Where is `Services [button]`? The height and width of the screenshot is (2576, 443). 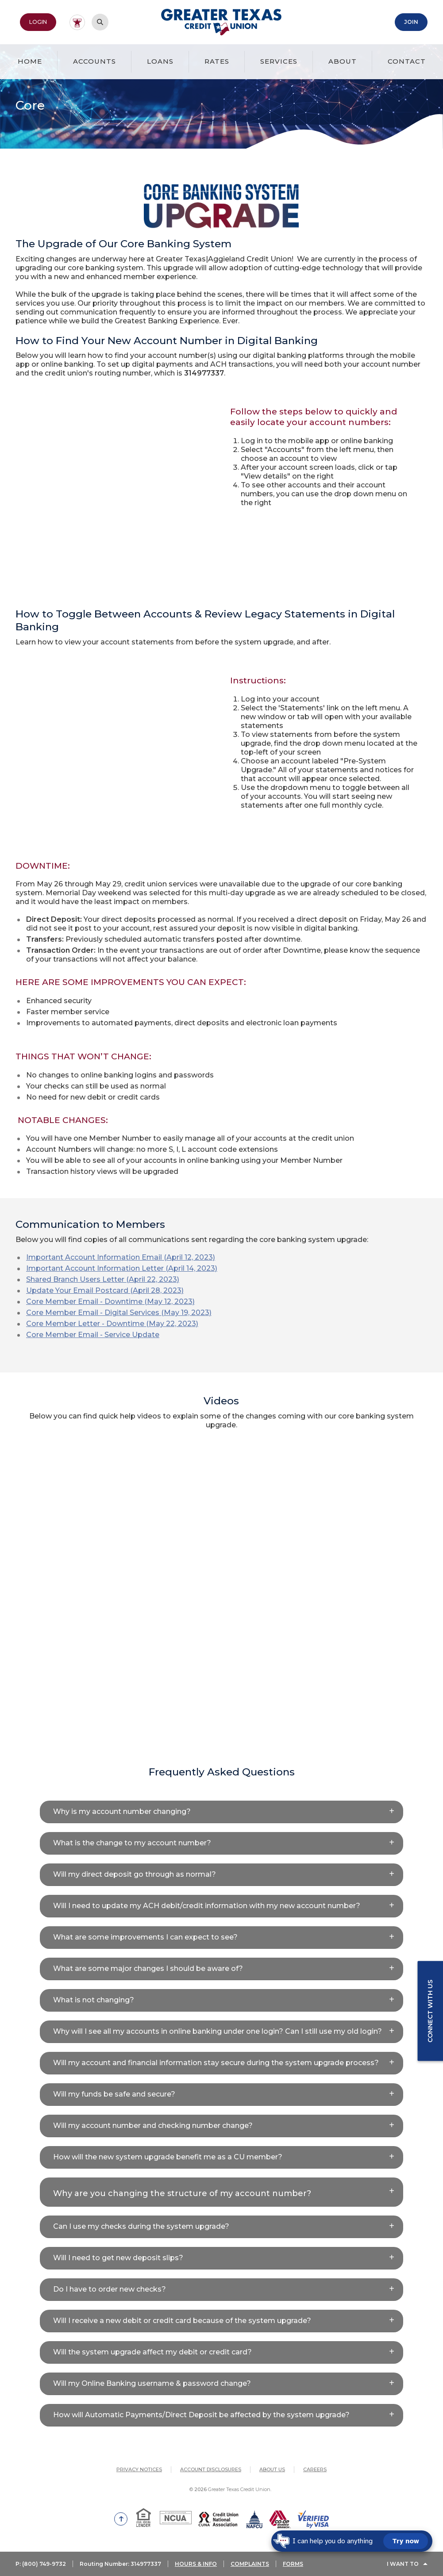
Services [button] is located at coordinates (278, 61).